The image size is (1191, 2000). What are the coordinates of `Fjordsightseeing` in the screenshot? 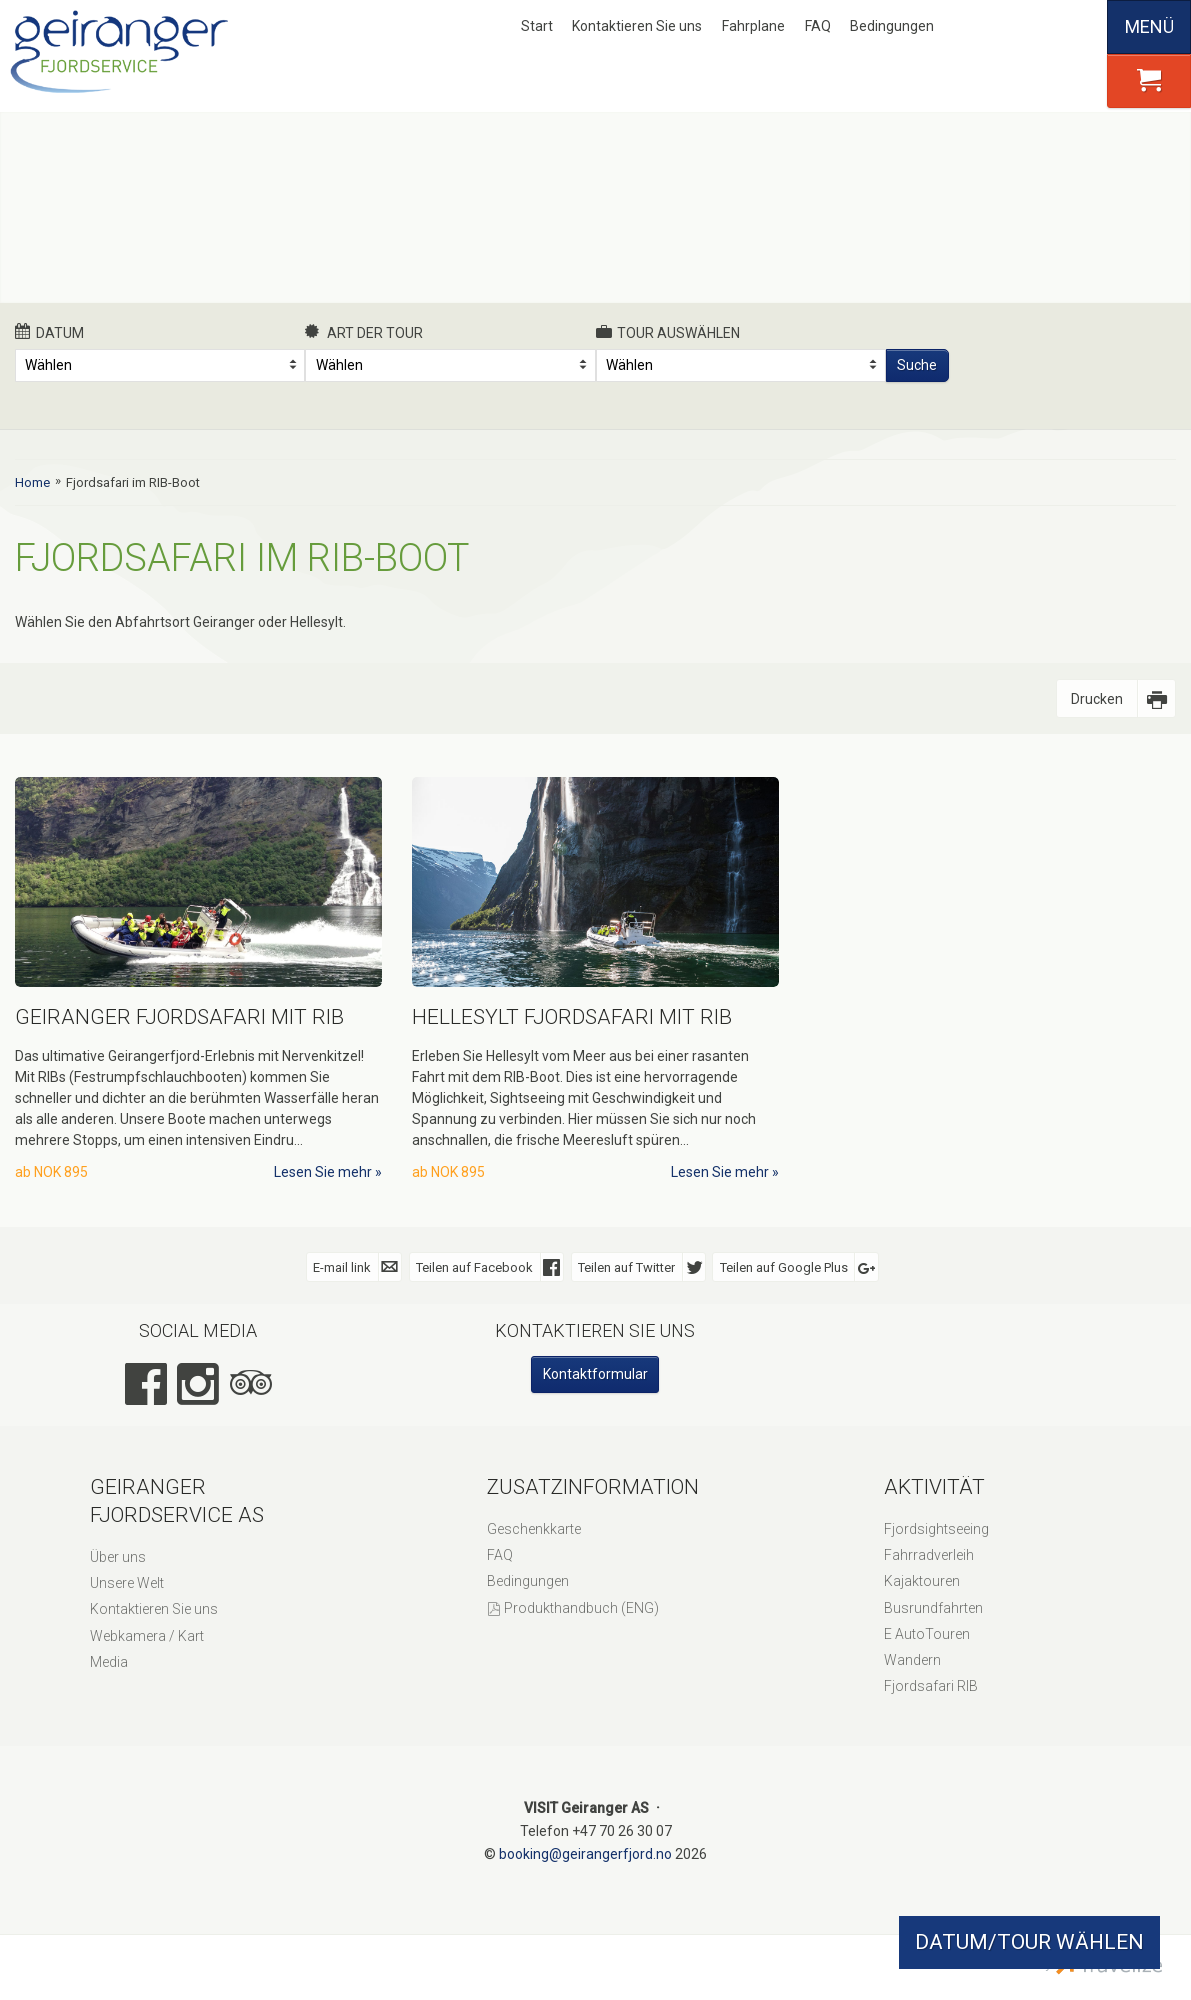 It's located at (936, 1529).